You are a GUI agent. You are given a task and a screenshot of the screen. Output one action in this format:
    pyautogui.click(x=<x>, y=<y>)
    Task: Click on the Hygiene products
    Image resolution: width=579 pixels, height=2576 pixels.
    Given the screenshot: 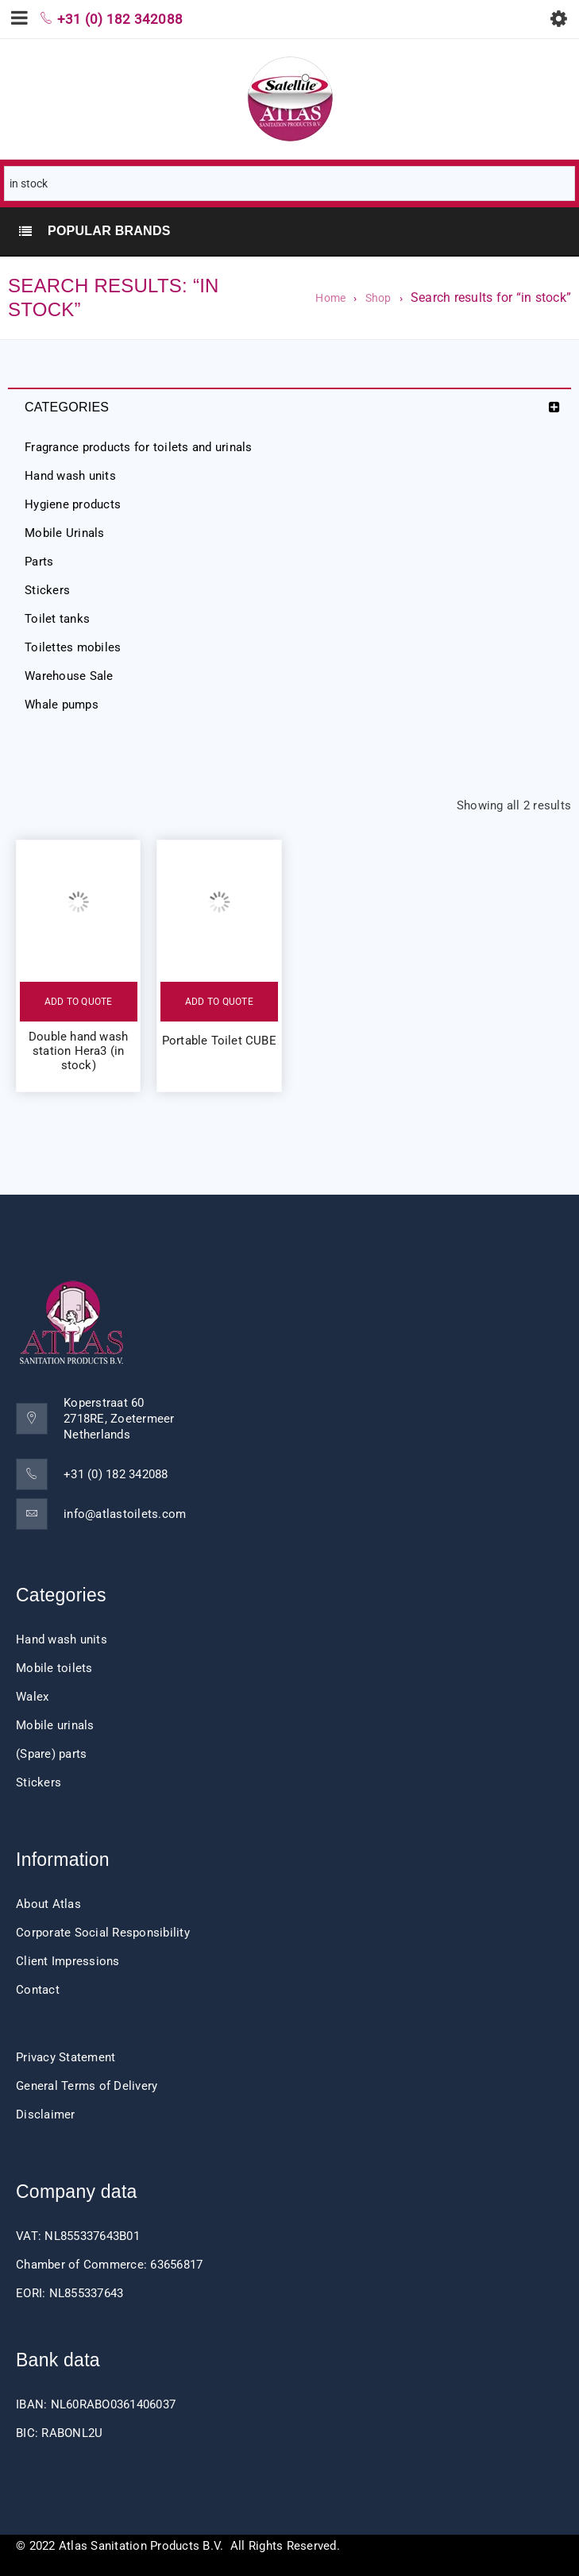 What is the action you would take?
    pyautogui.click(x=73, y=504)
    